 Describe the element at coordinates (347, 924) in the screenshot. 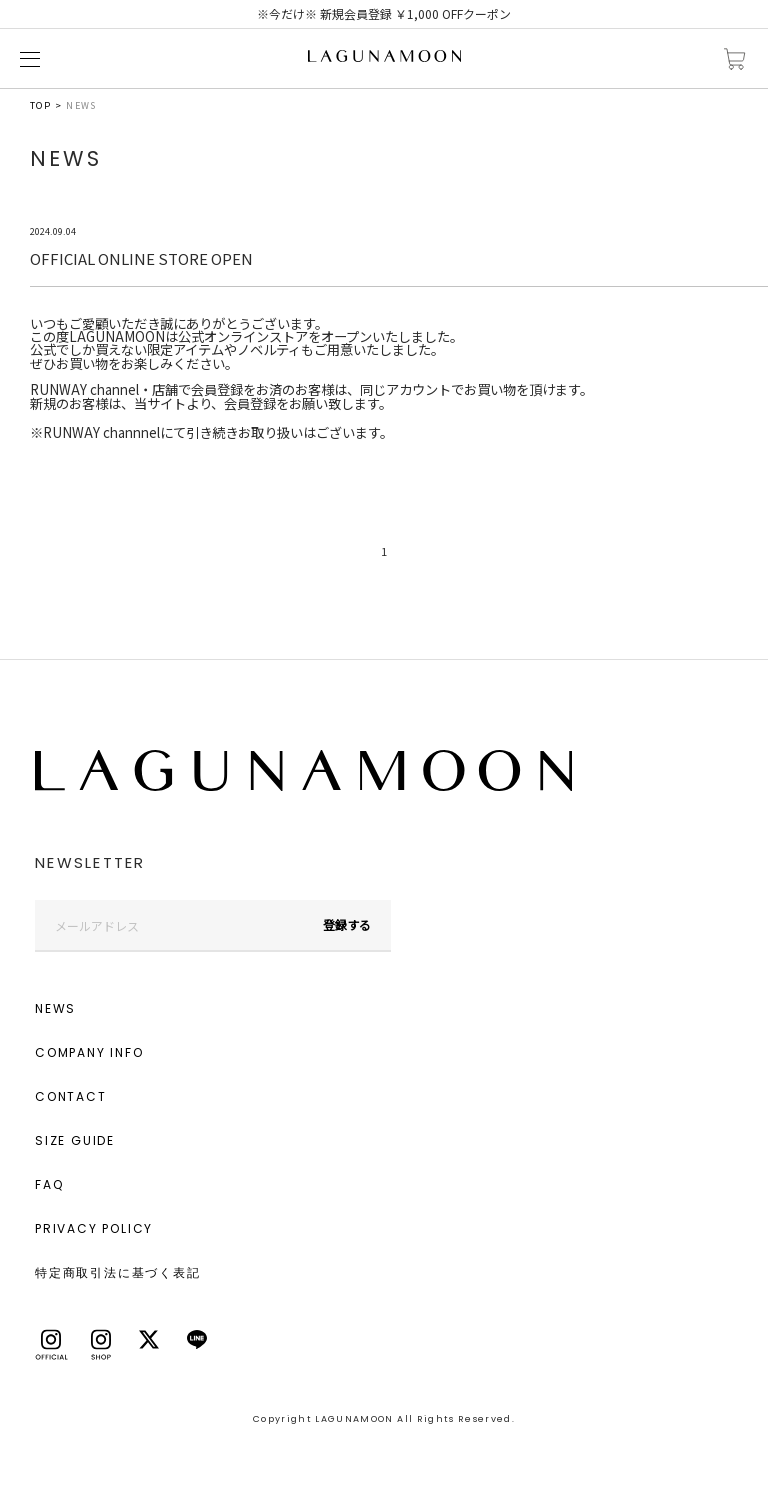

I see `登録する` at that location.